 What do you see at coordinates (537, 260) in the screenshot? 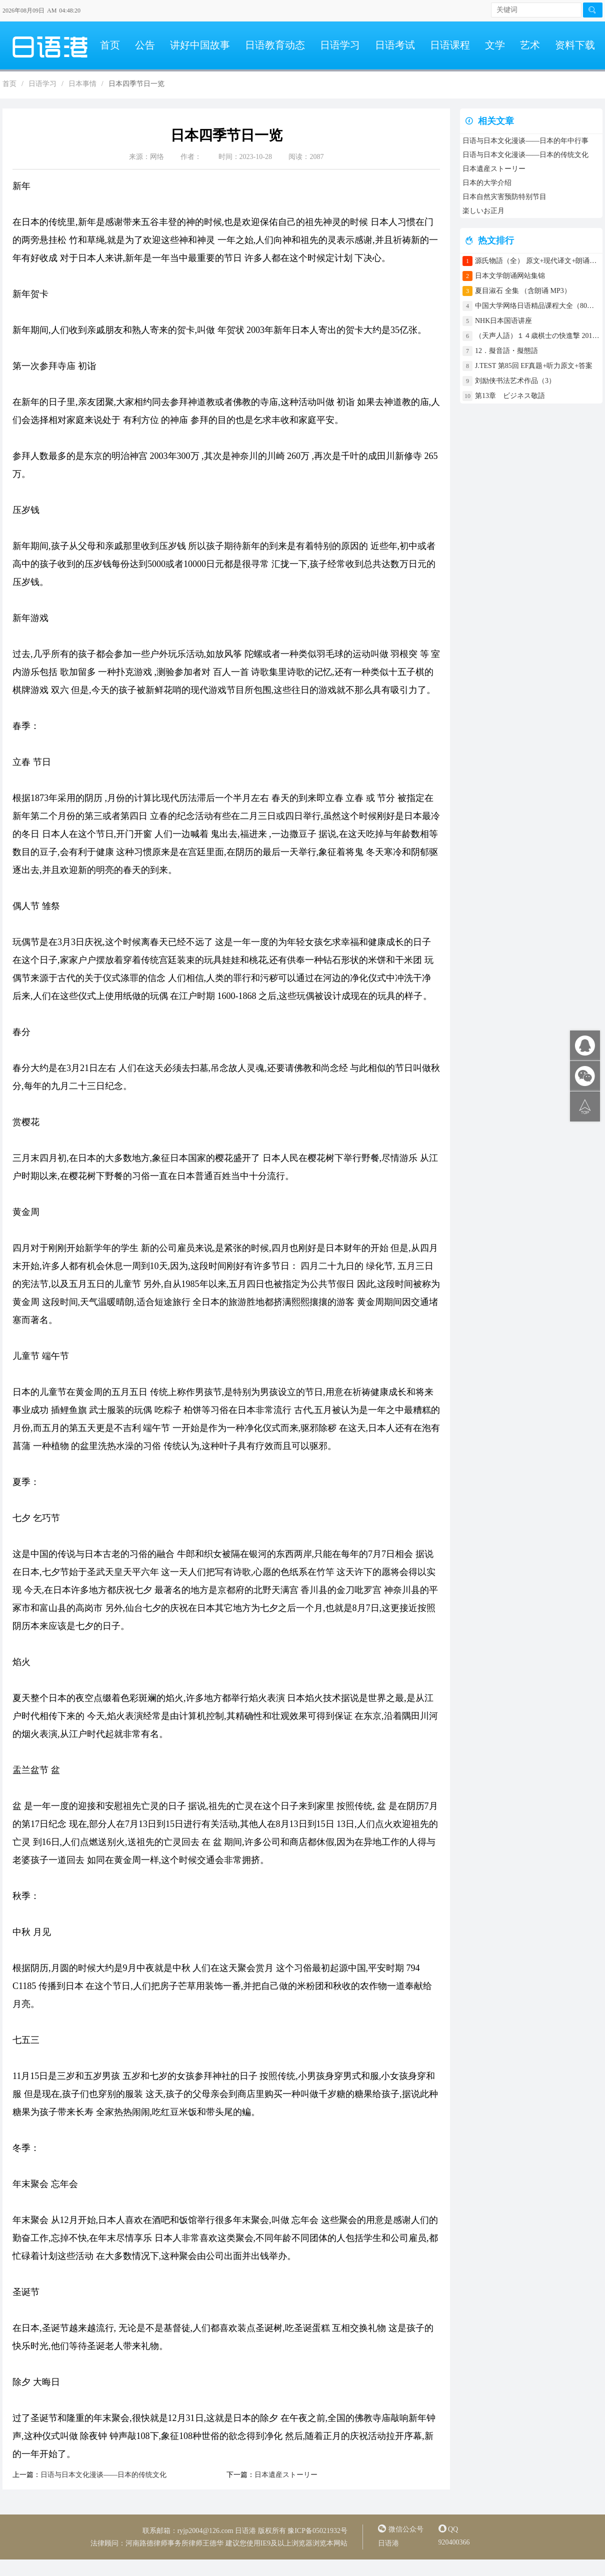
I see `源氏物語（全） 原文+现代译文+朗诵+中文译文` at bounding box center [537, 260].